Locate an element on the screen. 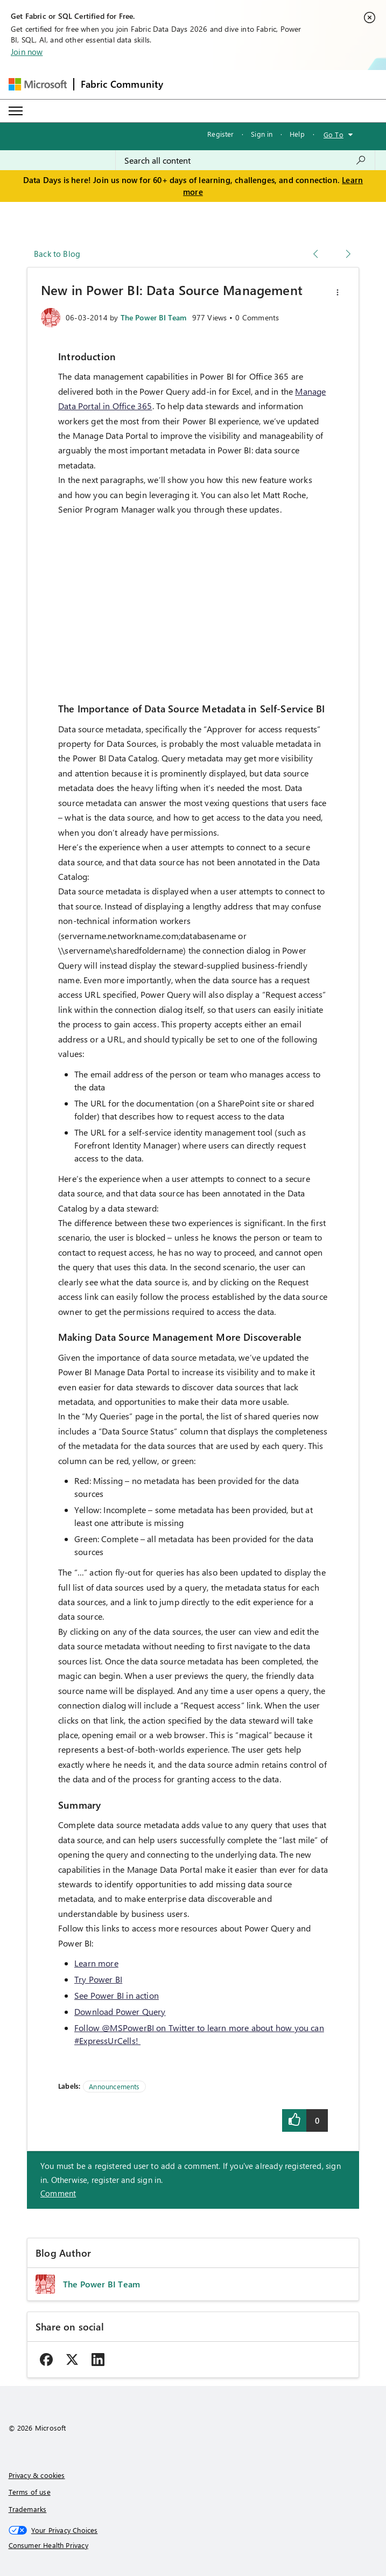  Privacy & cookies is located at coordinates (37, 2475).